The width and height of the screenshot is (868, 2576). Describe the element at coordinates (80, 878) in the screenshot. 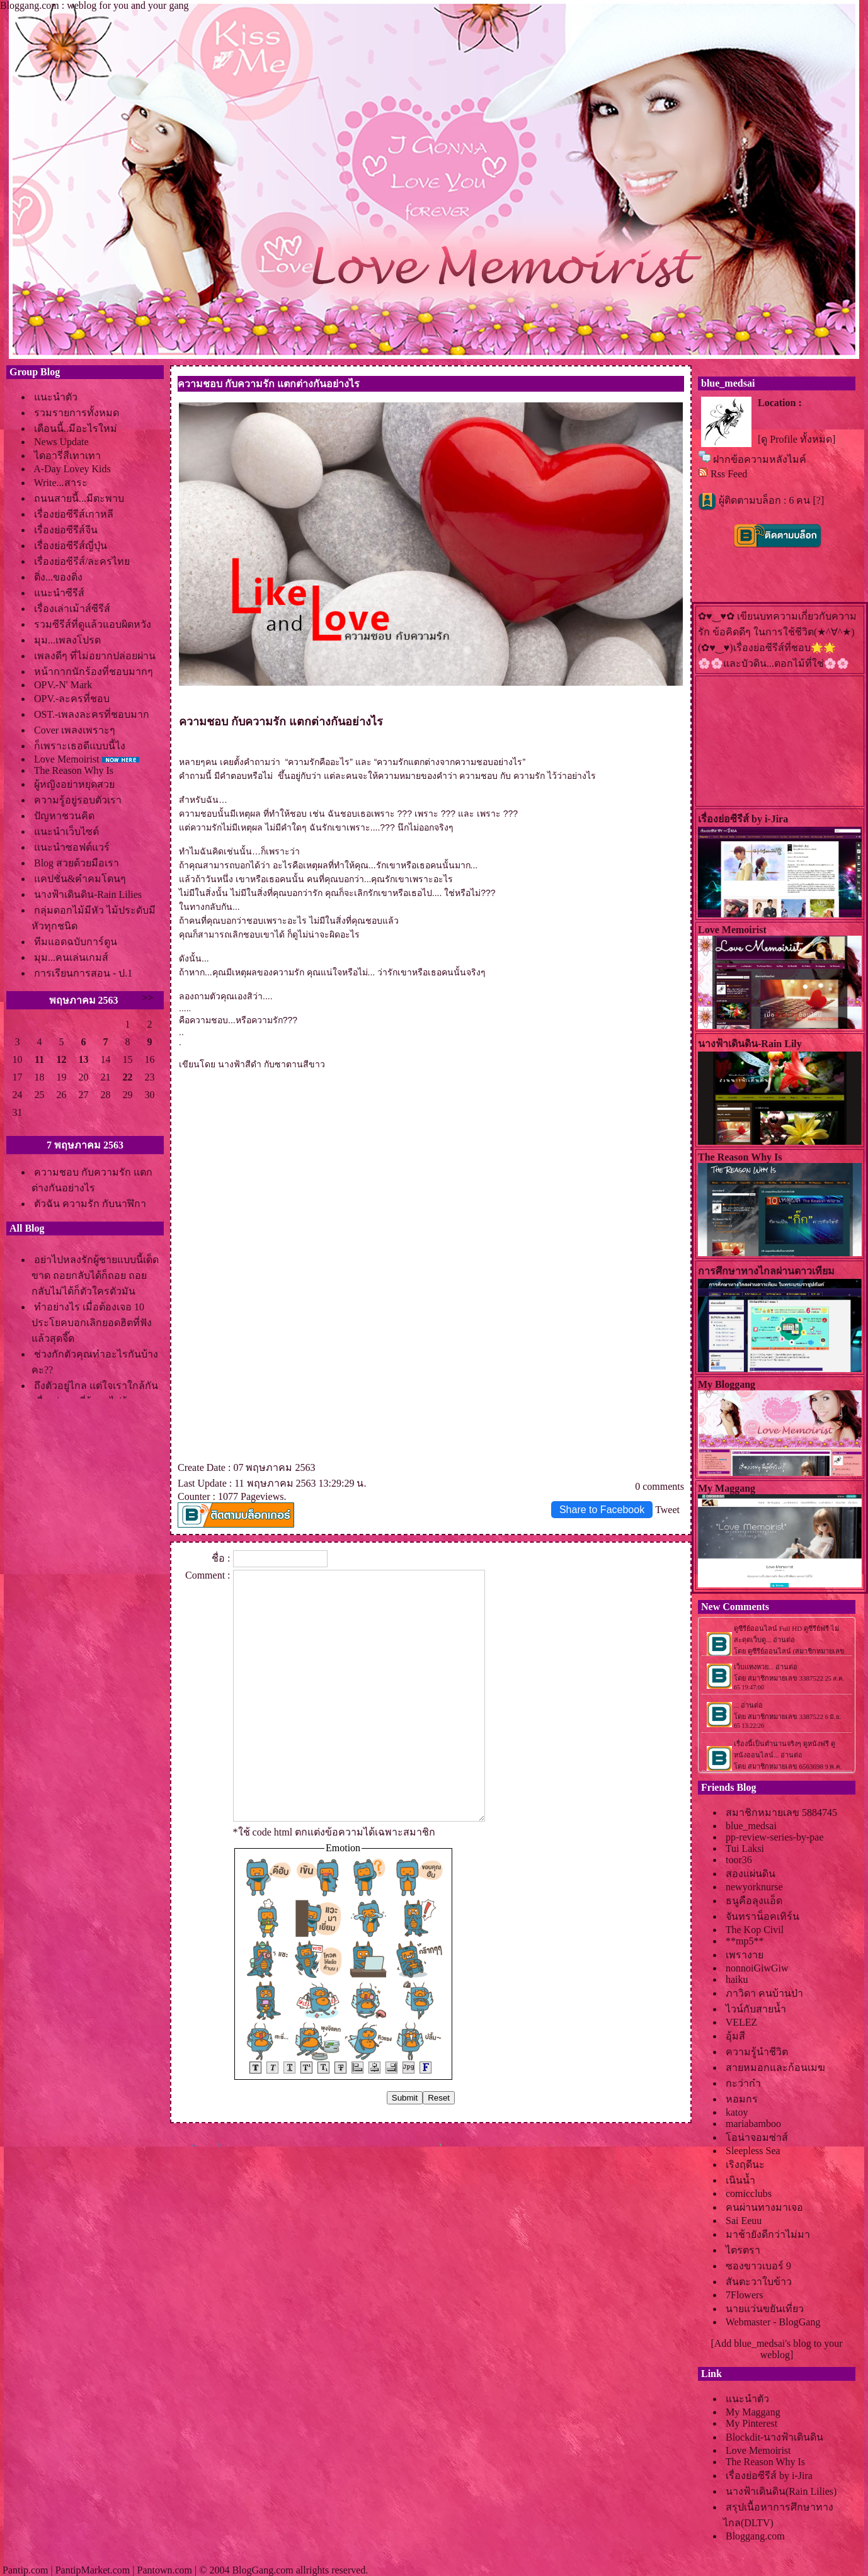

I see `คปชั่น&คำคมโดนๆ` at that location.